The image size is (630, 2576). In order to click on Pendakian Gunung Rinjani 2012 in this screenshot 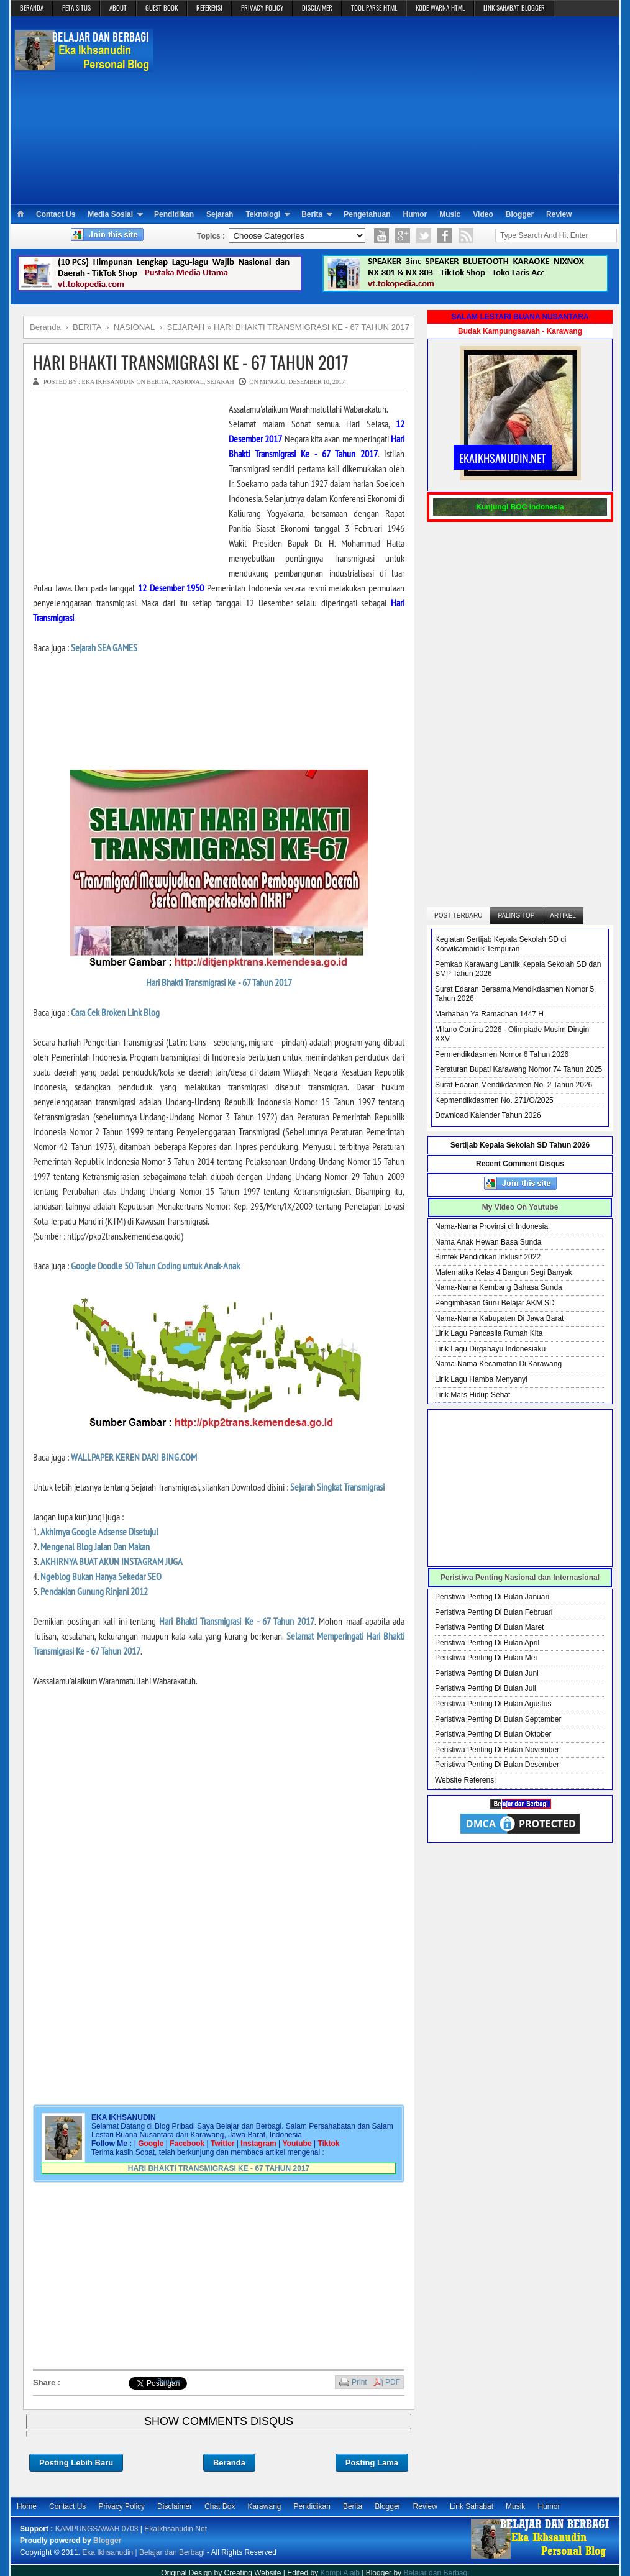, I will do `click(94, 1591)`.